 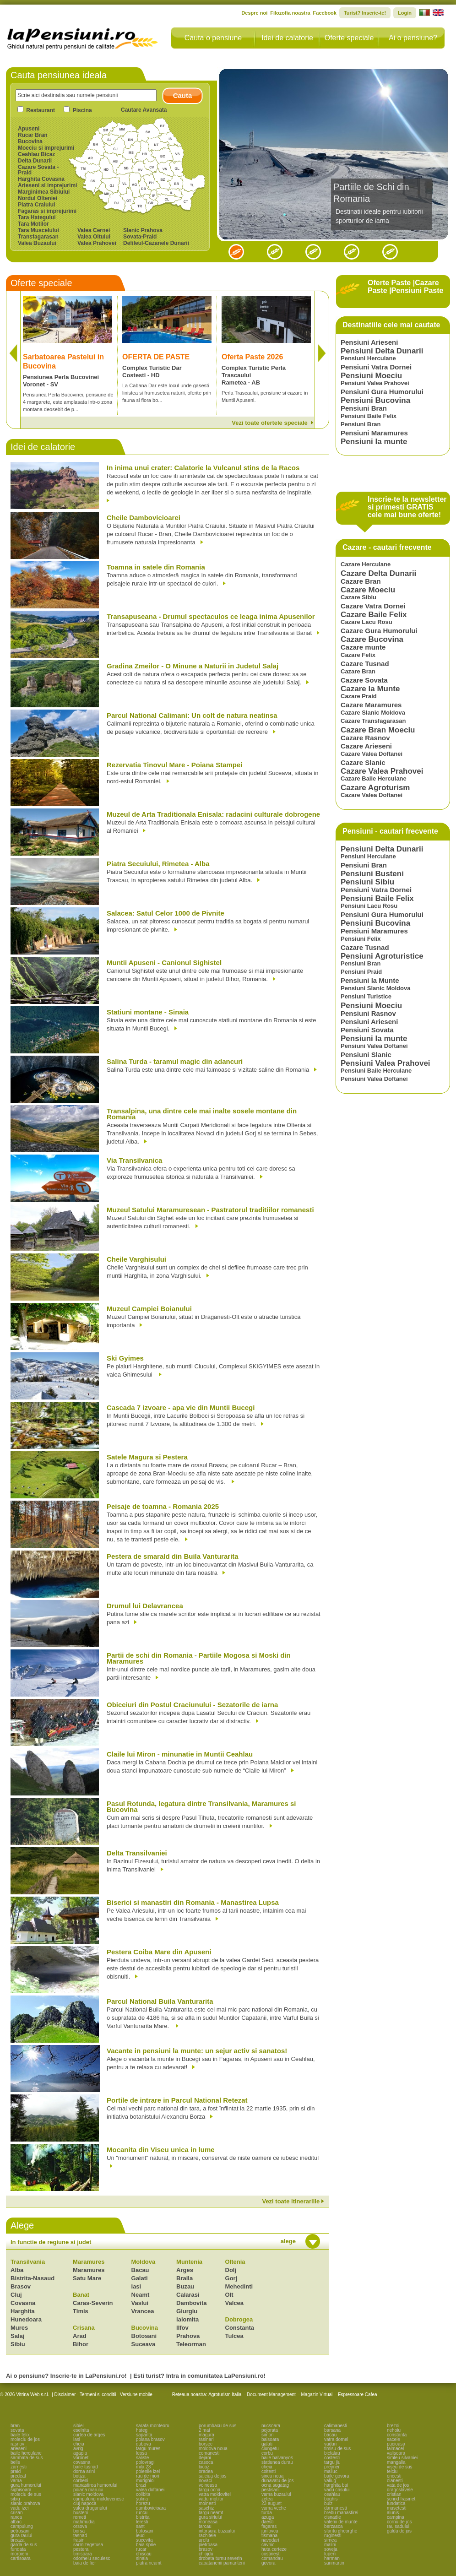 I want to click on Cazare Sovata, so click(x=364, y=680).